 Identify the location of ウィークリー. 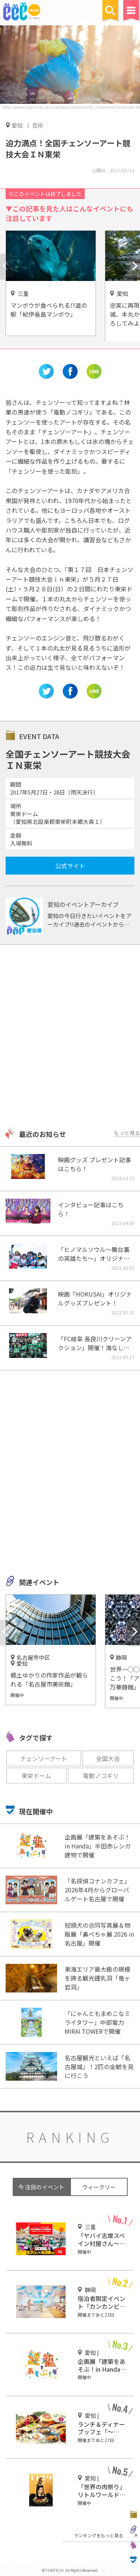
(99, 2187).